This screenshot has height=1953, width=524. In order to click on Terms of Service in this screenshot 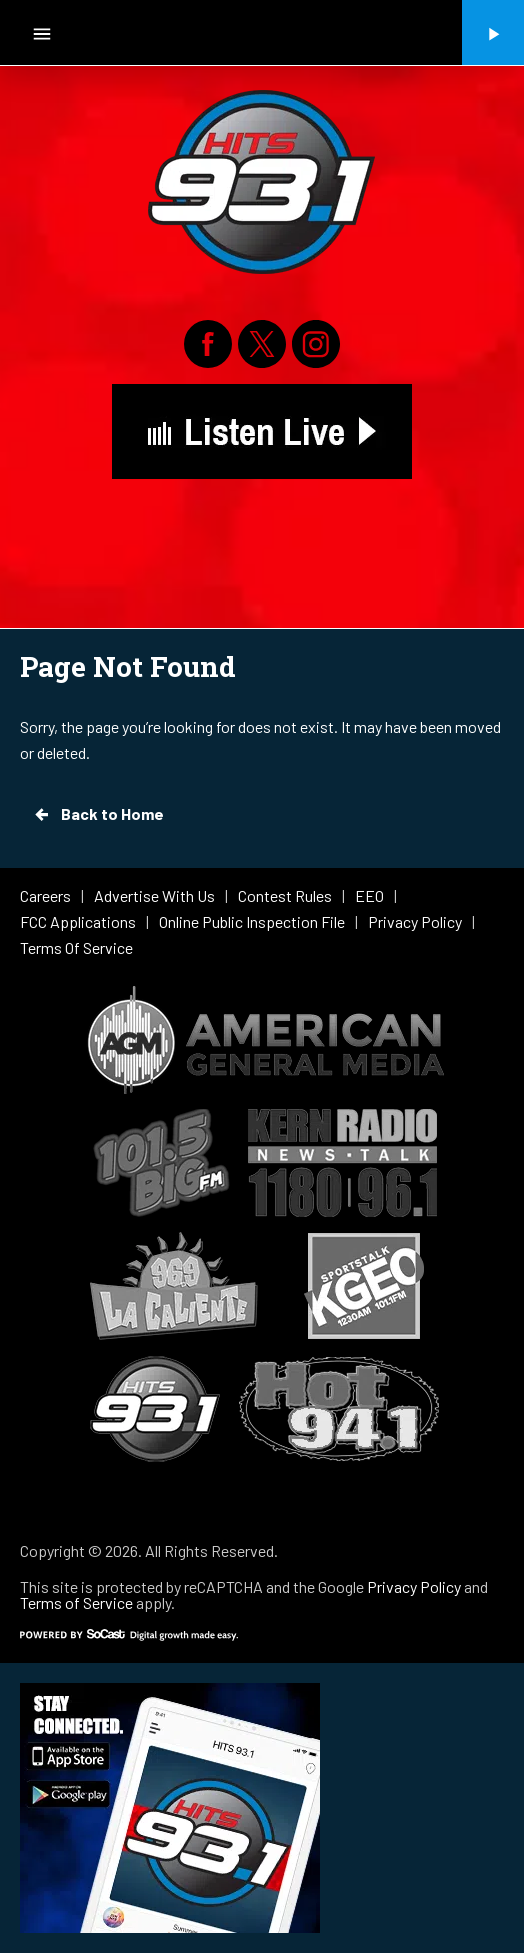, I will do `click(76, 1602)`.